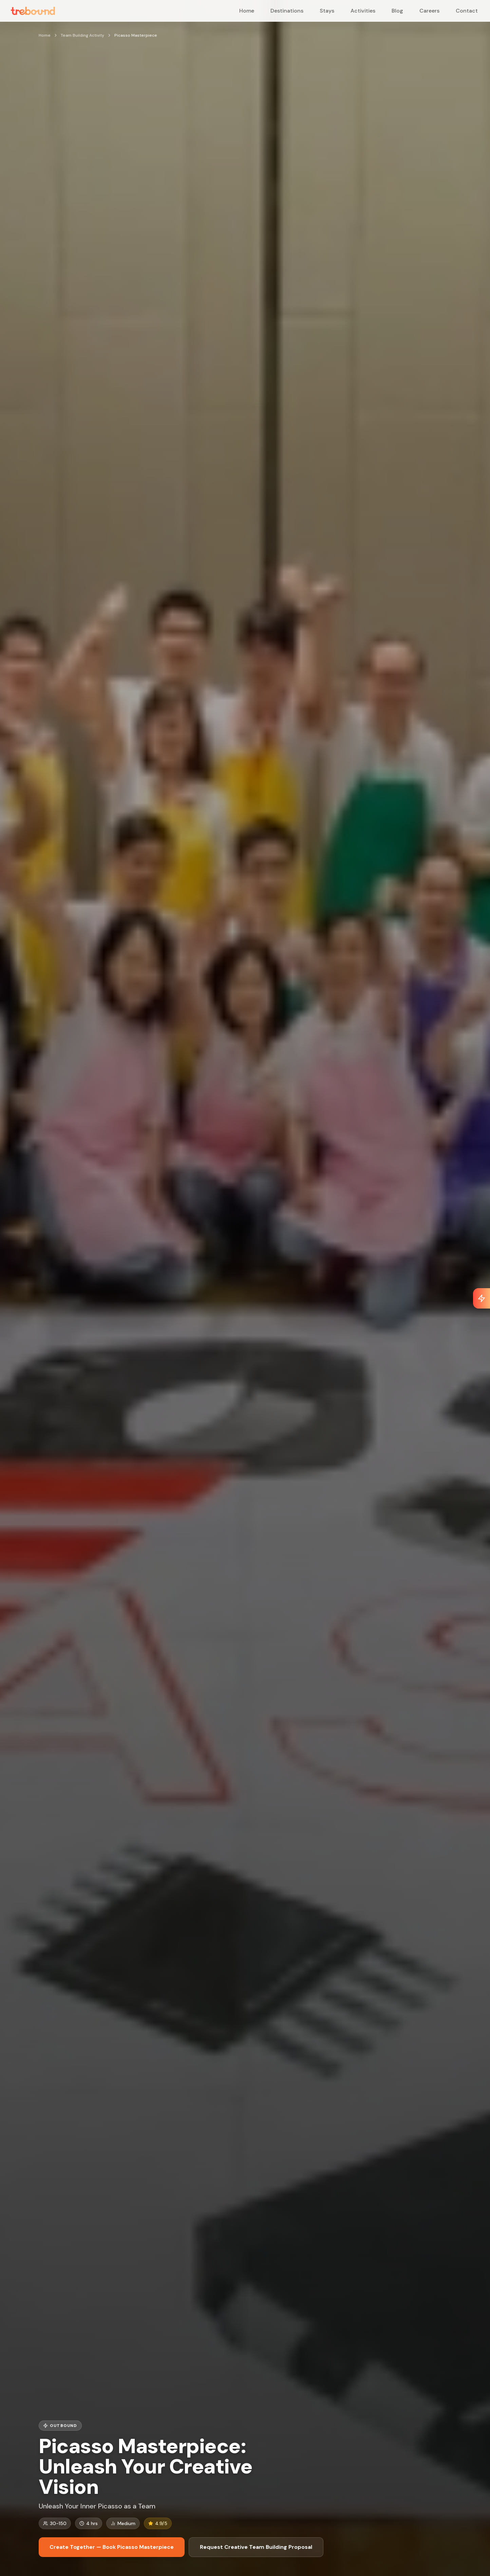  I want to click on Create Together — Book Picasso Masterpiece, so click(112, 2547).